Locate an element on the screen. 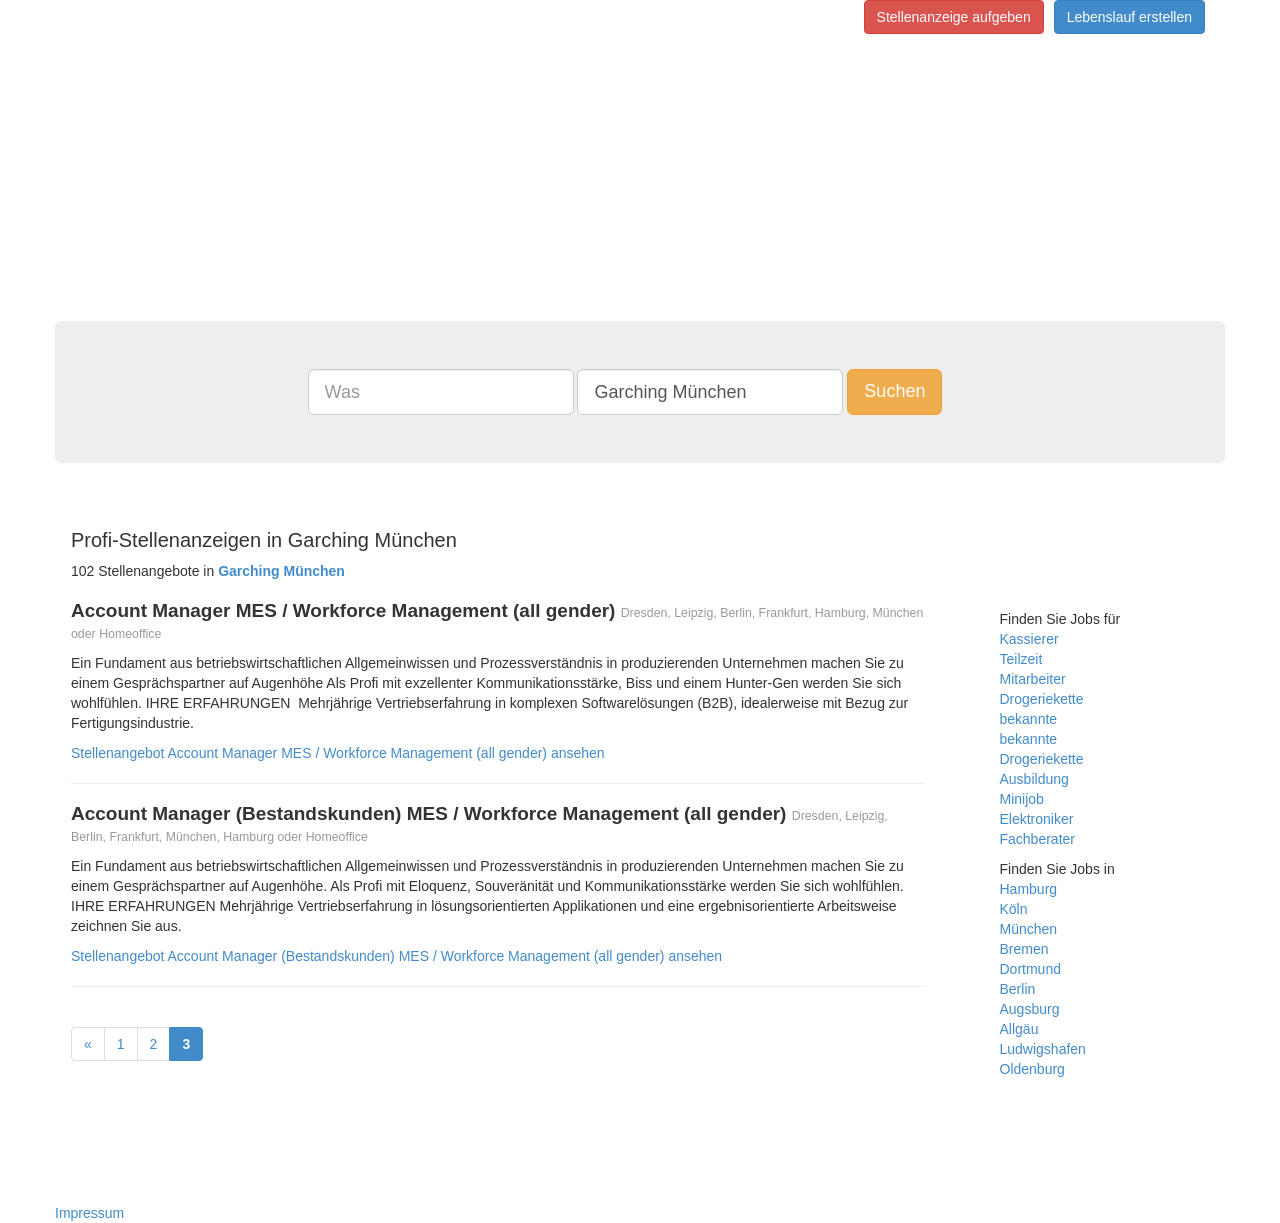 This screenshot has width=1280, height=1223. Minijob is located at coordinates (1022, 799).